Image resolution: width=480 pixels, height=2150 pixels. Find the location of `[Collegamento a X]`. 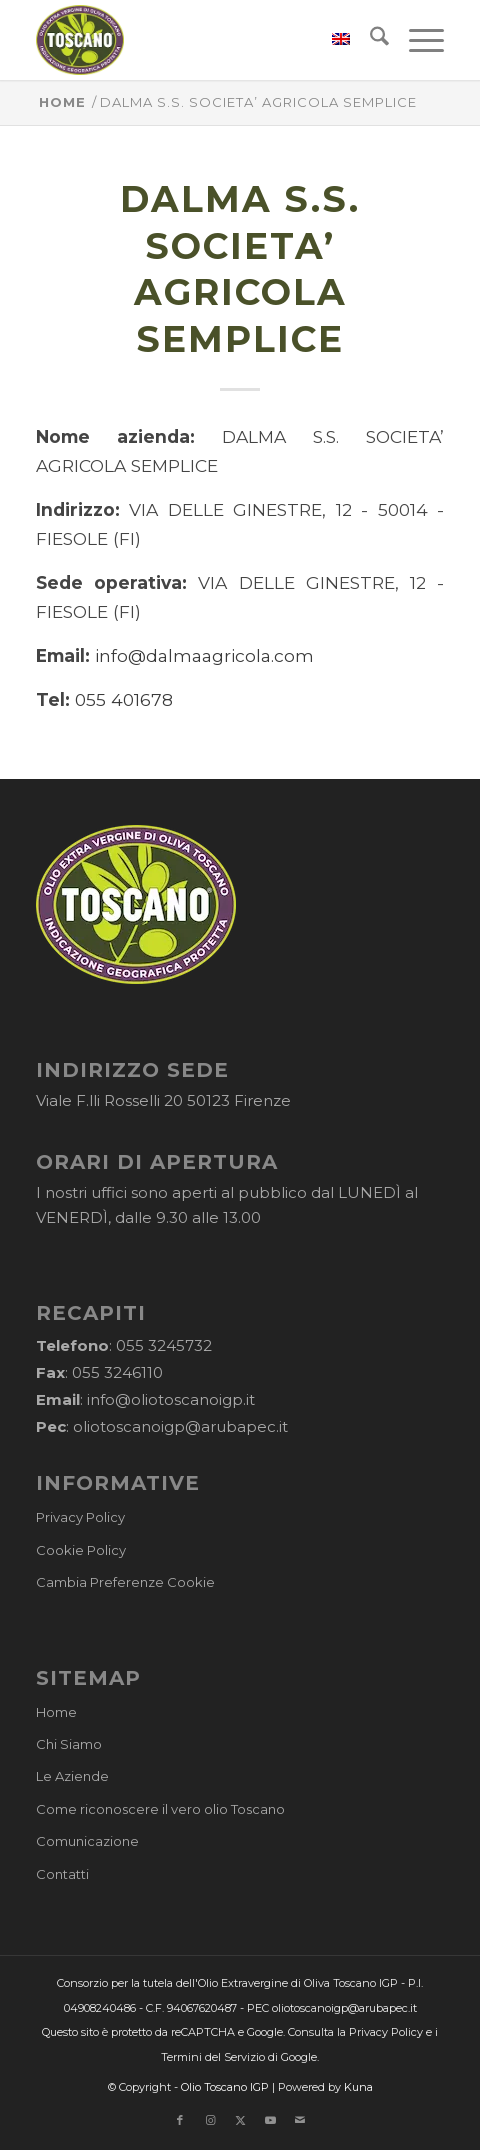

[Collegamento a X] is located at coordinates (240, 2120).